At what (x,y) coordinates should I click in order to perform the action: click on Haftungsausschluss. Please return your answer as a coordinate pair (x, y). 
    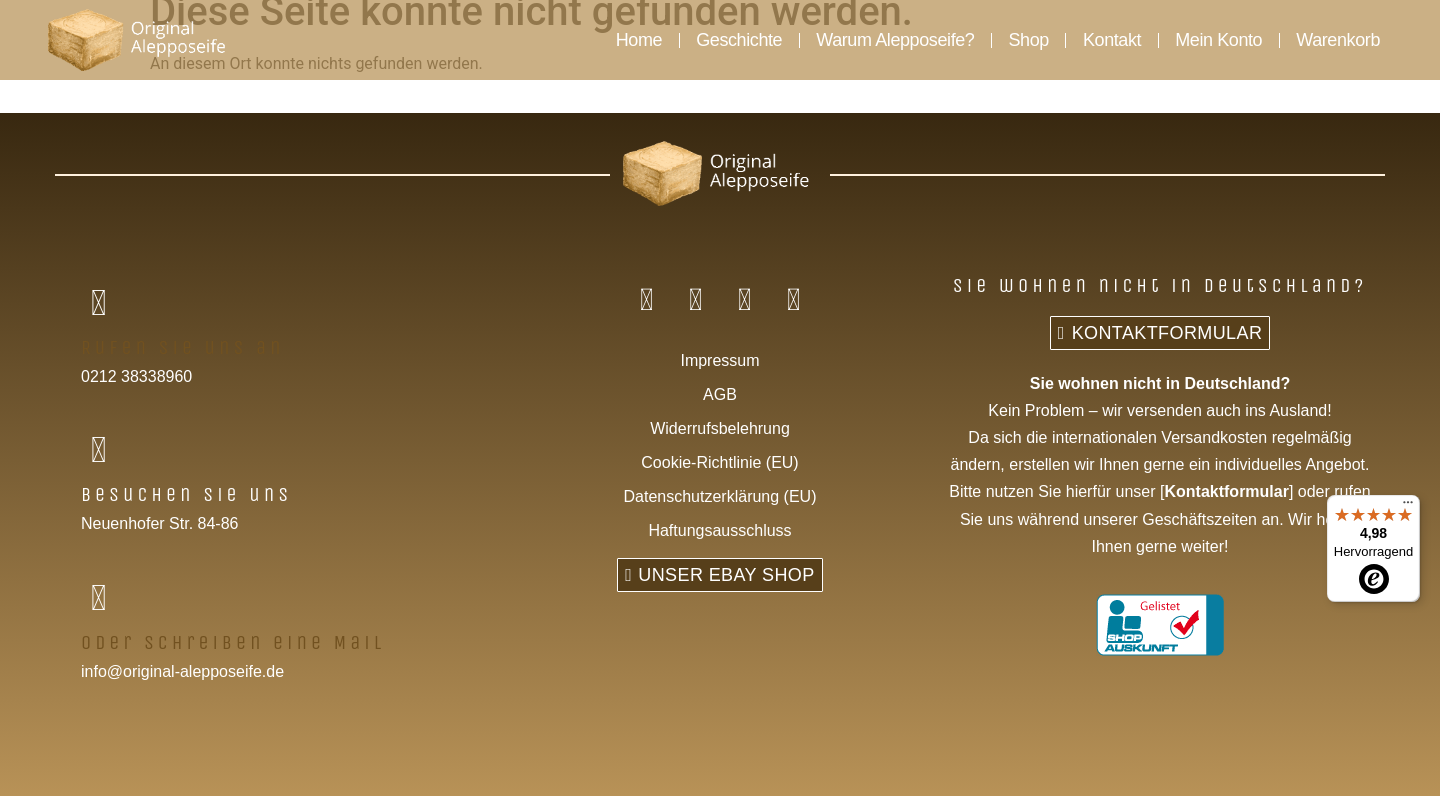
    Looking at the image, I should click on (719, 530).